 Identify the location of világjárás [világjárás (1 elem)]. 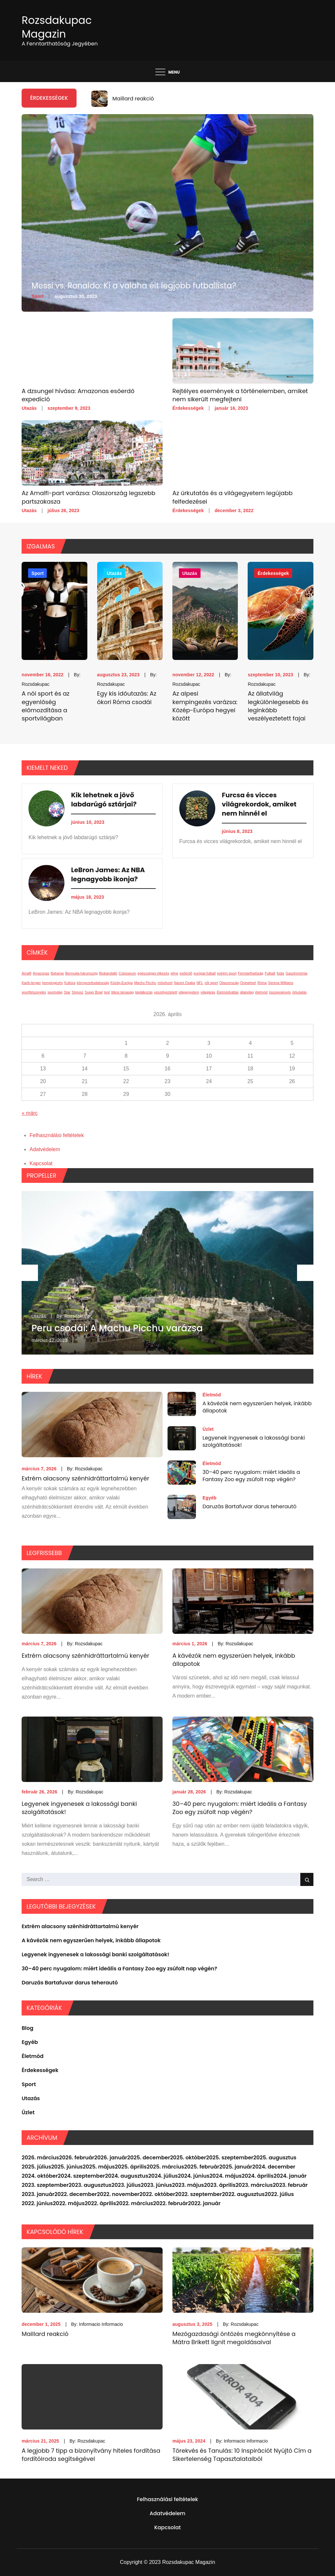
(208, 992).